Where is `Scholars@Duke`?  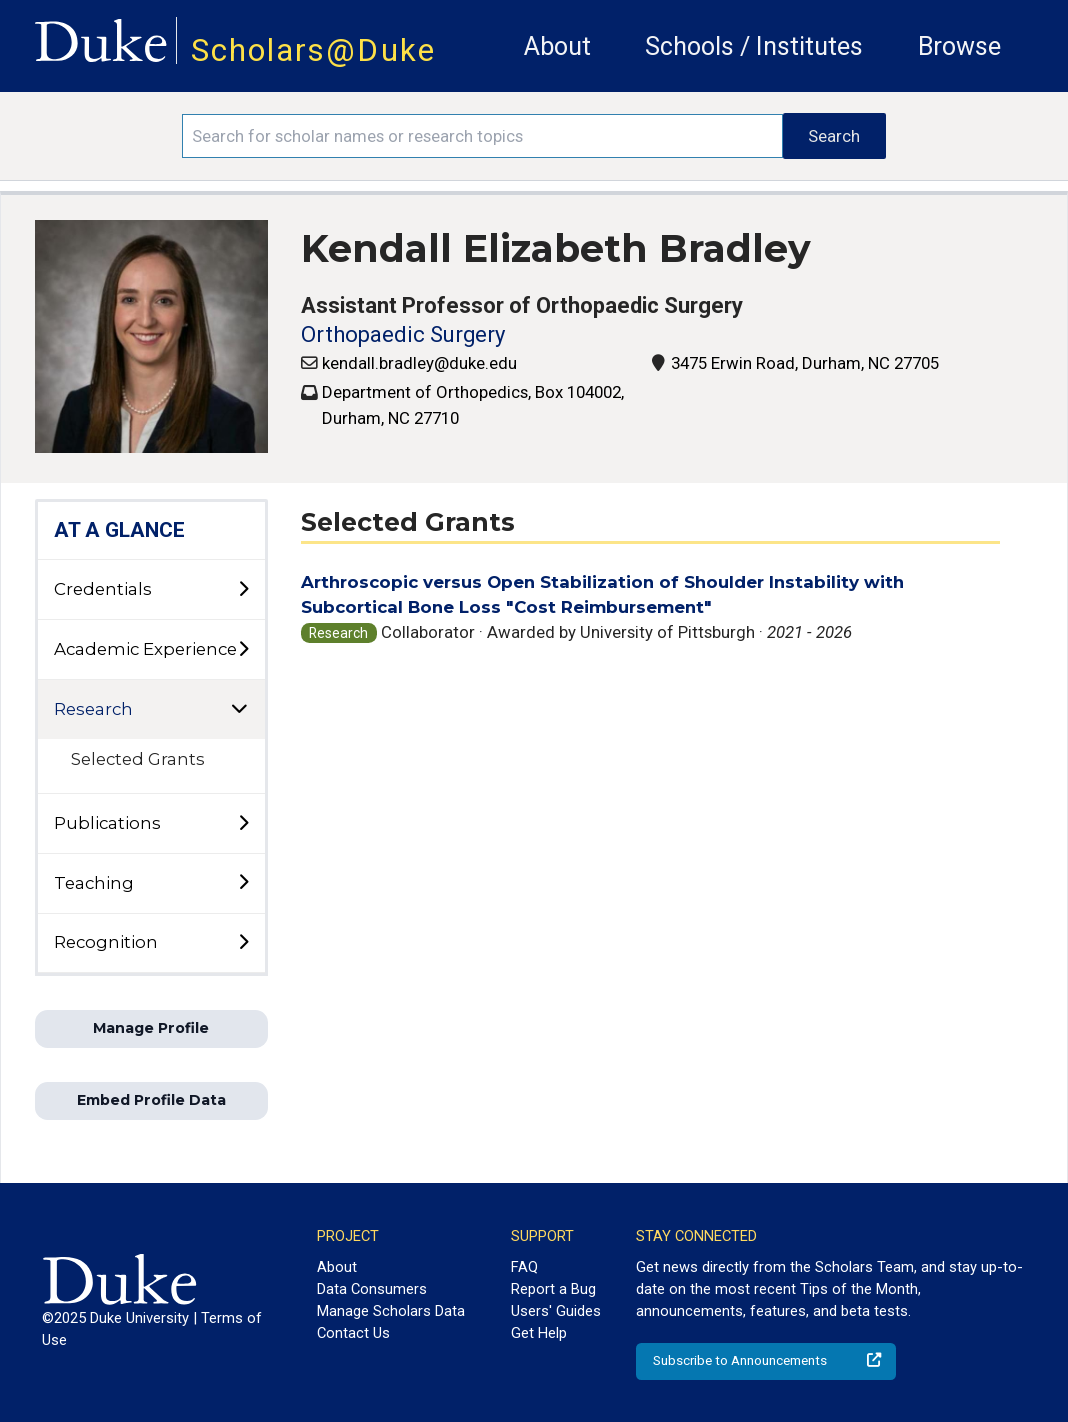
Scholars@Duke is located at coordinates (313, 50).